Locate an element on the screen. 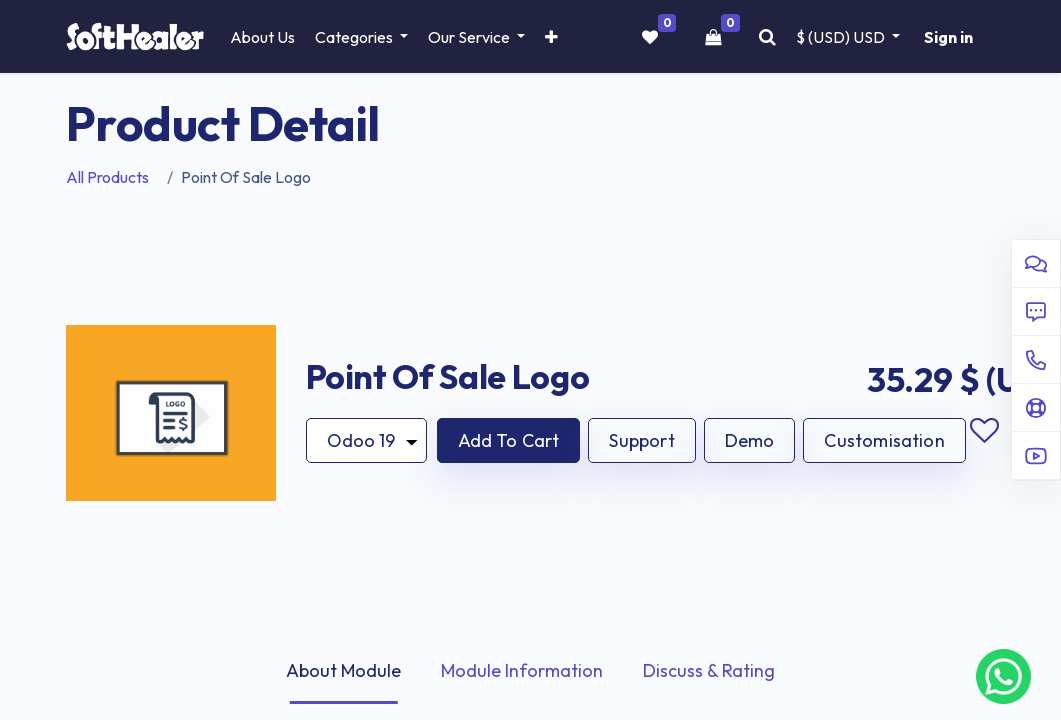 The width and height of the screenshot is (1061, 720). Demo is located at coordinates (750, 440).